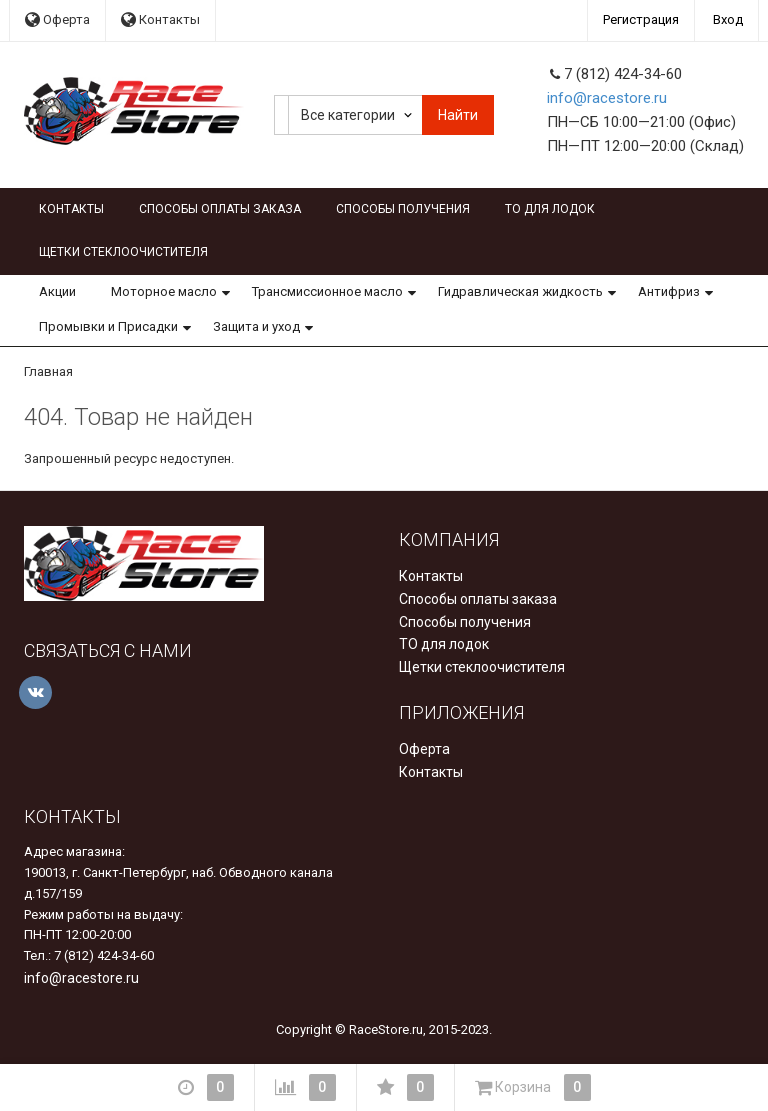 Image resolution: width=768 pixels, height=1111 pixels. Describe the element at coordinates (520, 291) in the screenshot. I see `Гидравлическая жидкость` at that location.